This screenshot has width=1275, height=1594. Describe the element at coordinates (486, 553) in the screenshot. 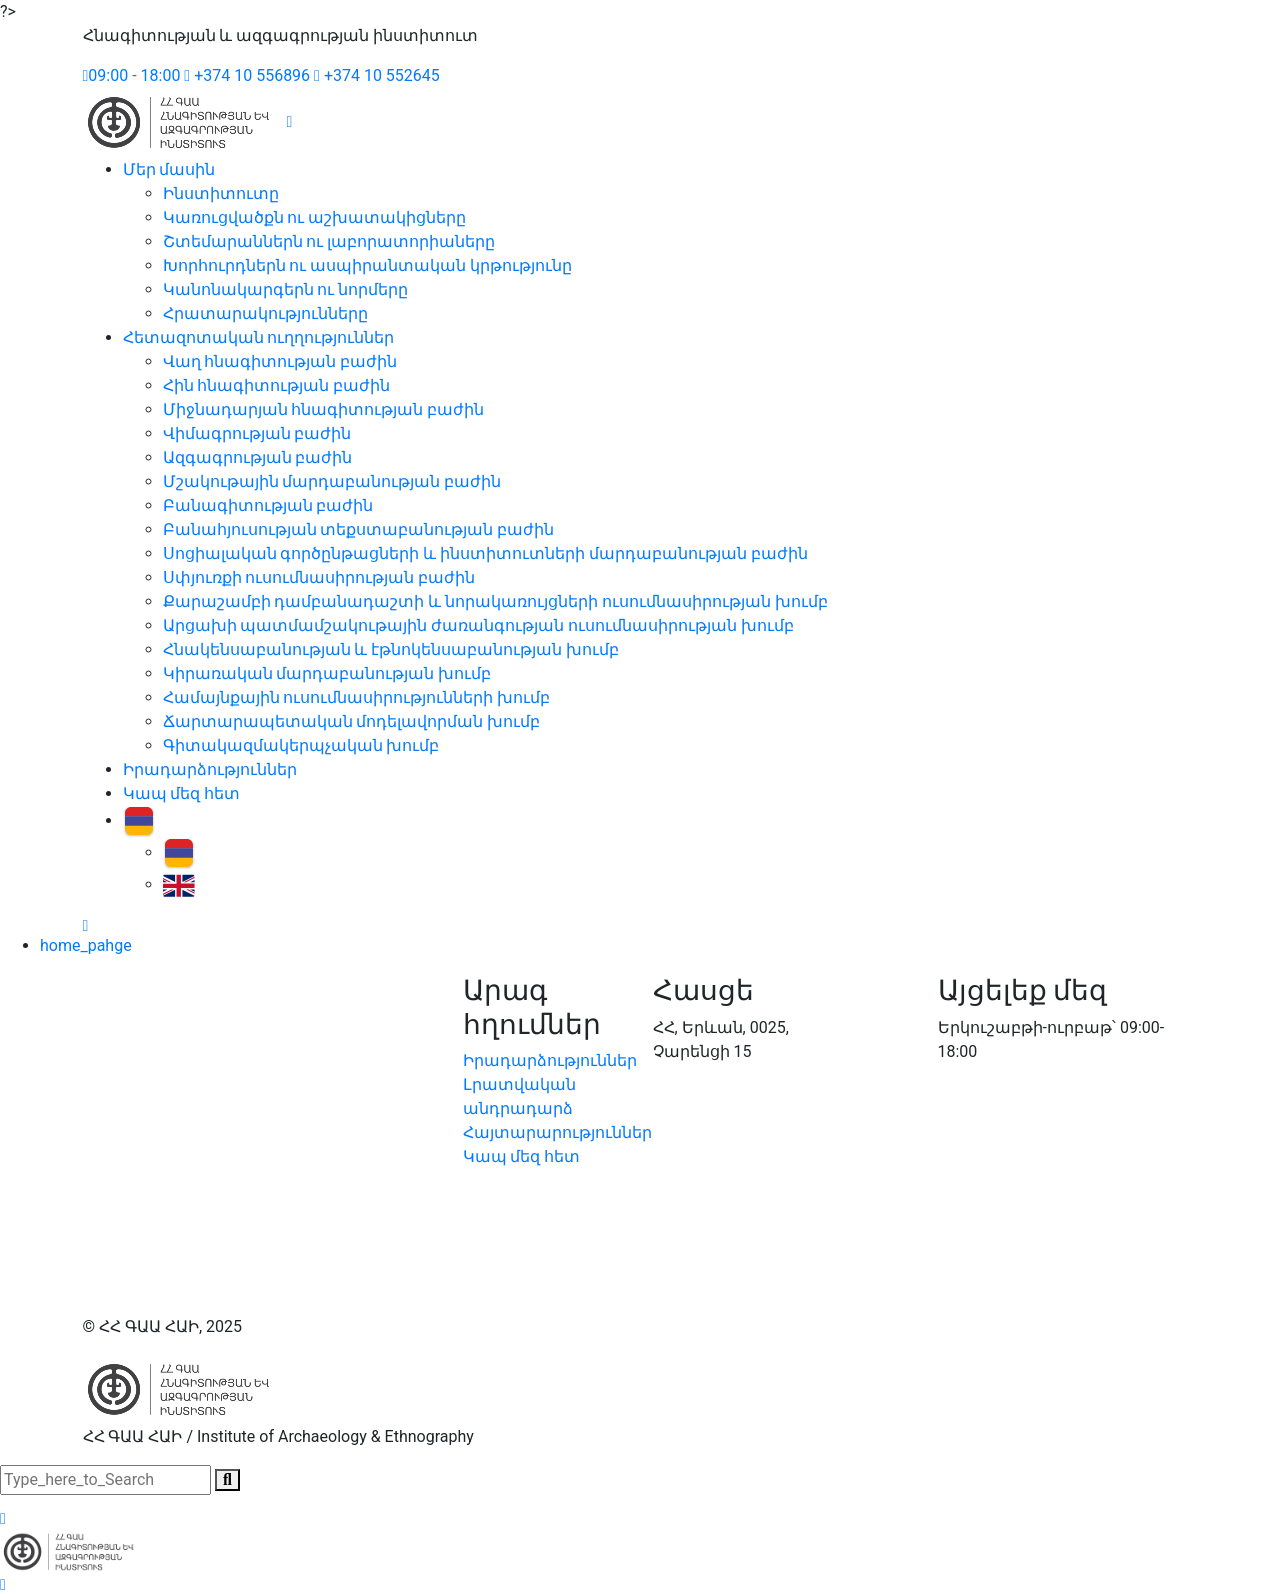

I see `Սոցիալական գործընթացների և ինստիտուտների մարդաբանության բաժին` at that location.